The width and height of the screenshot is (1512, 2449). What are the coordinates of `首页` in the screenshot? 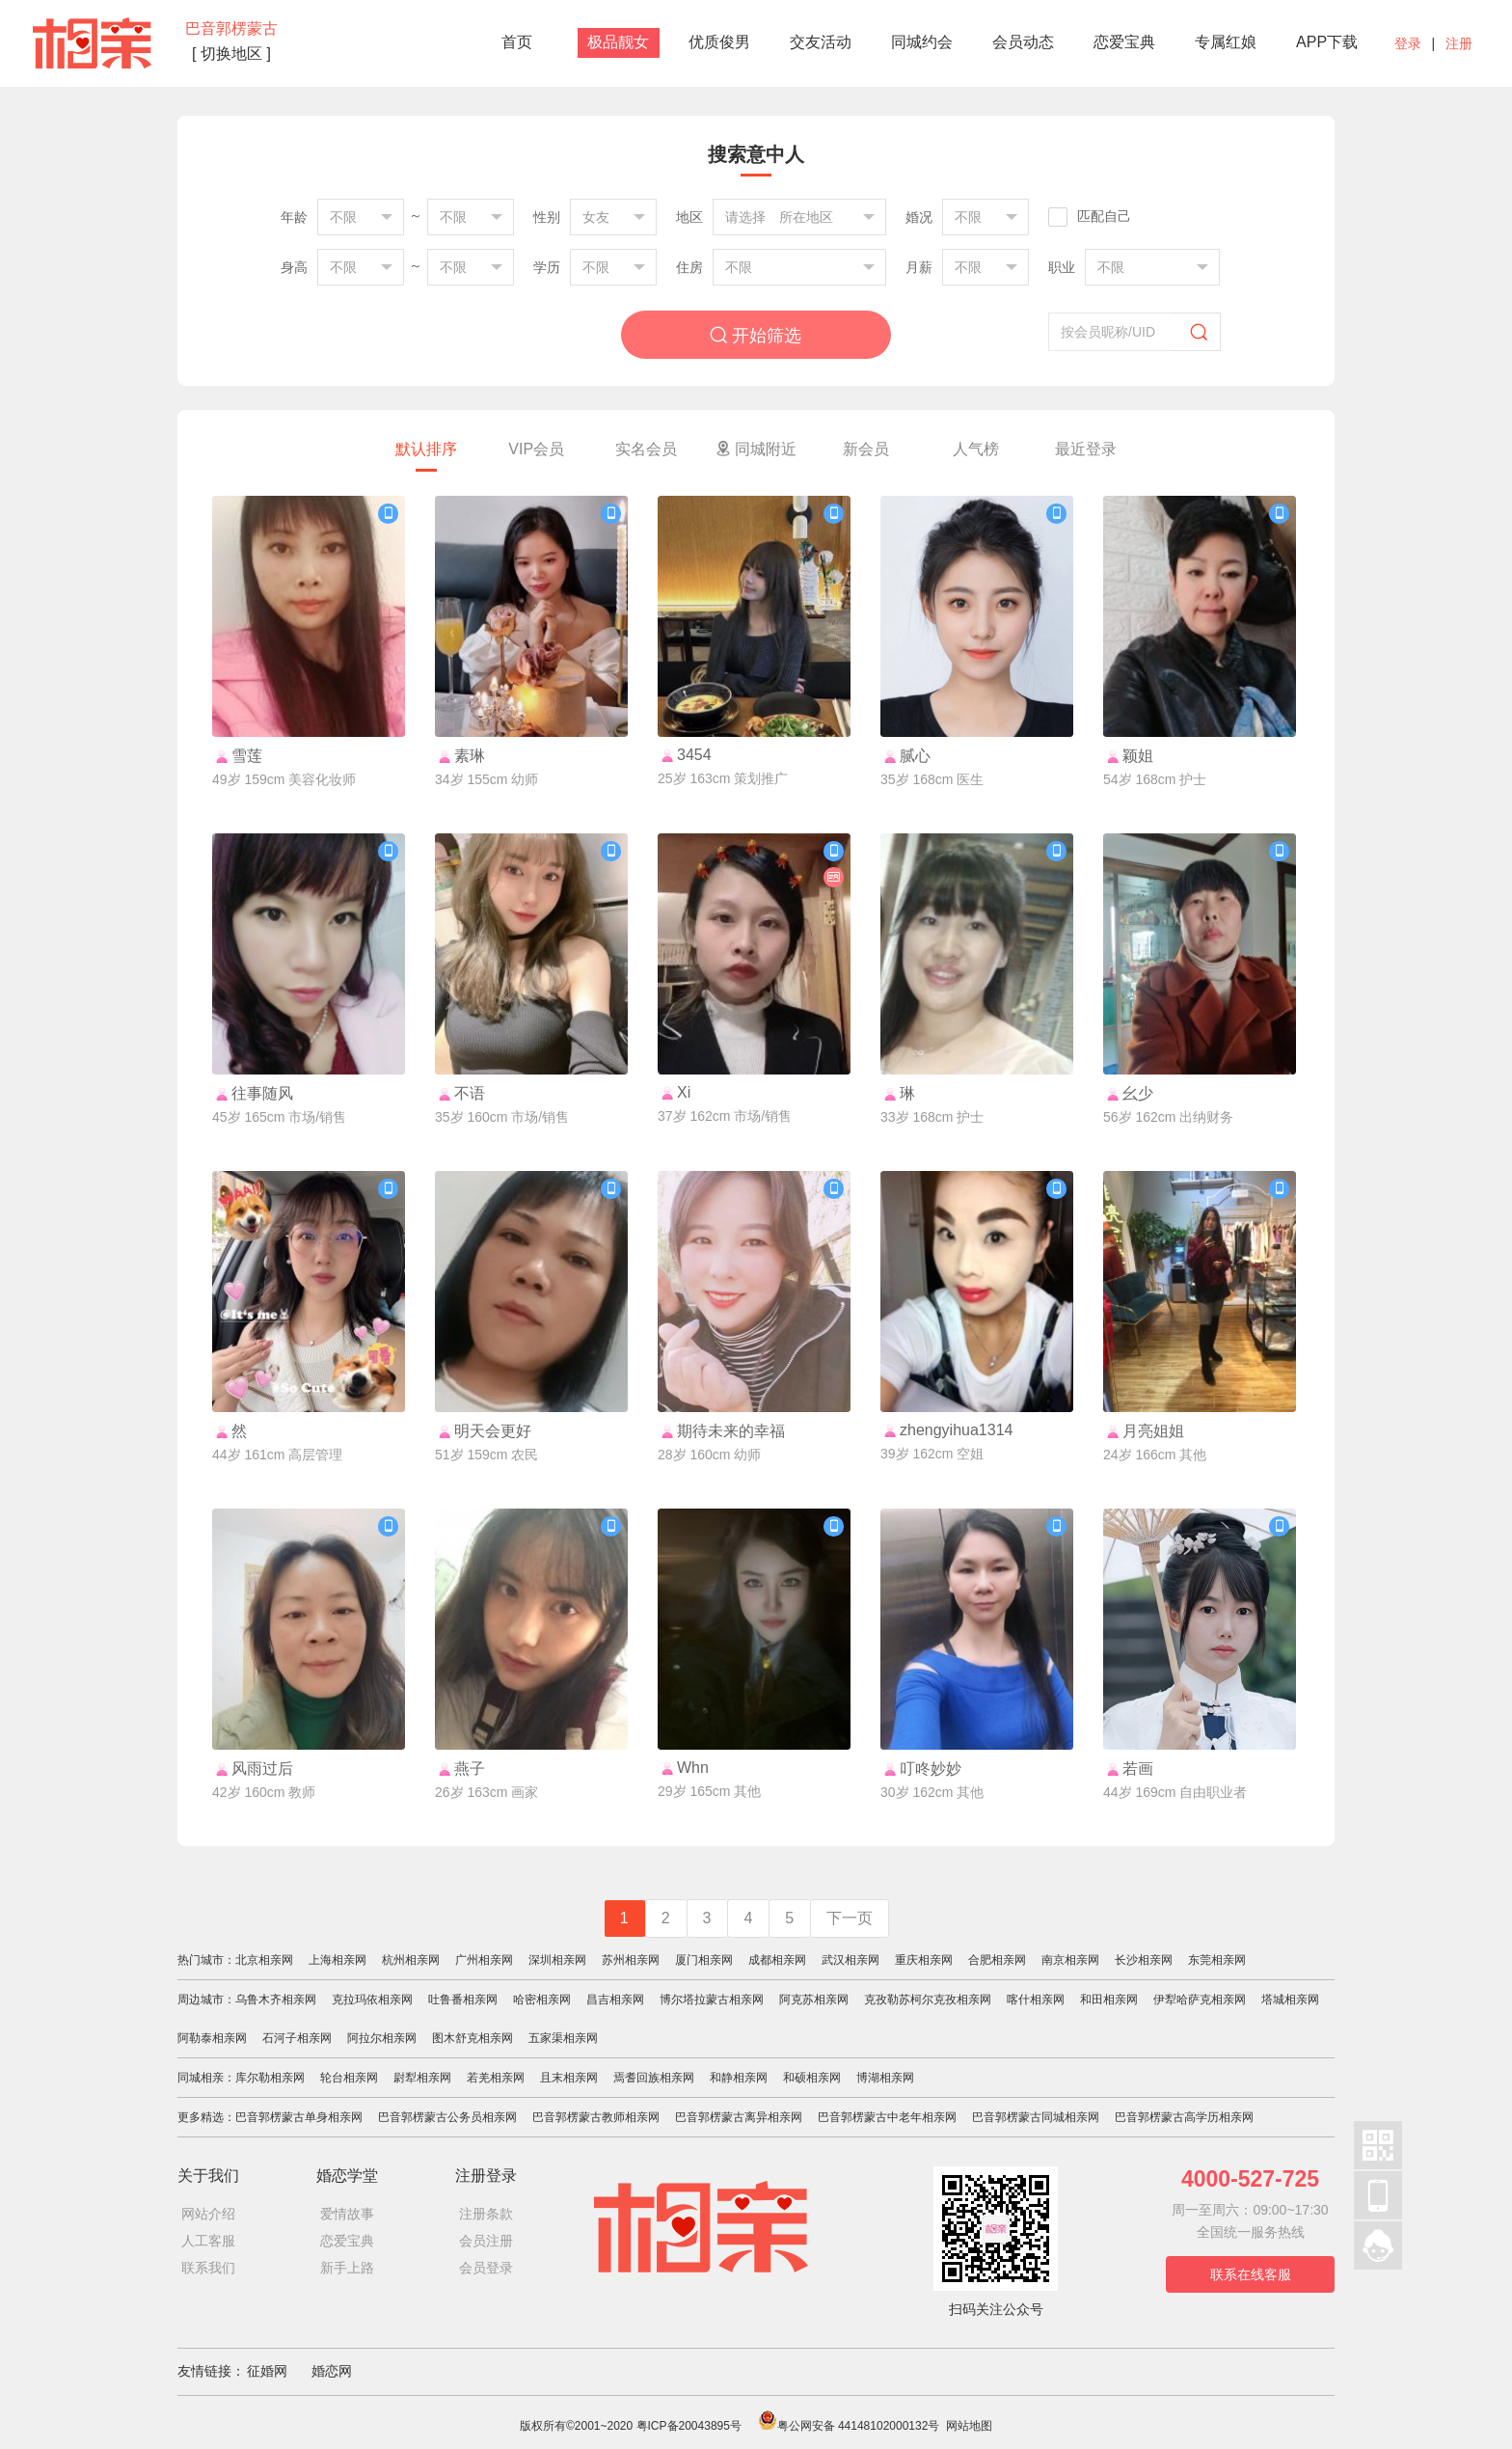 It's located at (516, 42).